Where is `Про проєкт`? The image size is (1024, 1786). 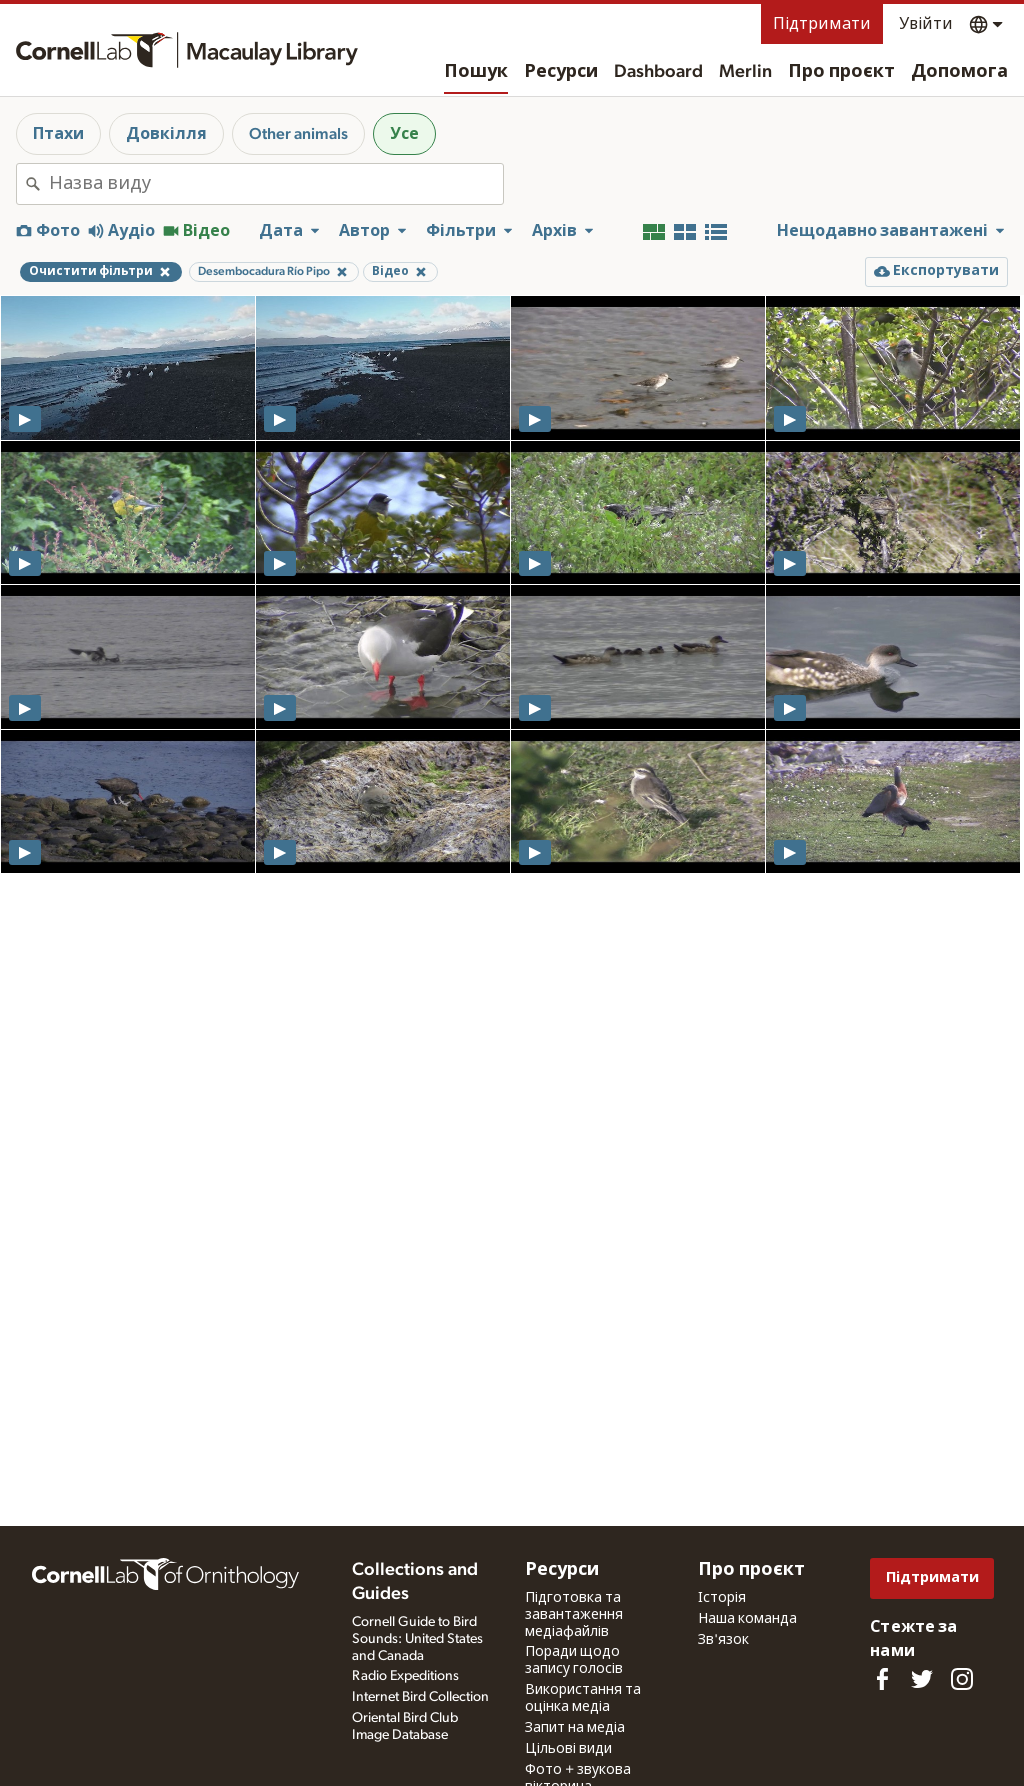 Про проєкт is located at coordinates (841, 72).